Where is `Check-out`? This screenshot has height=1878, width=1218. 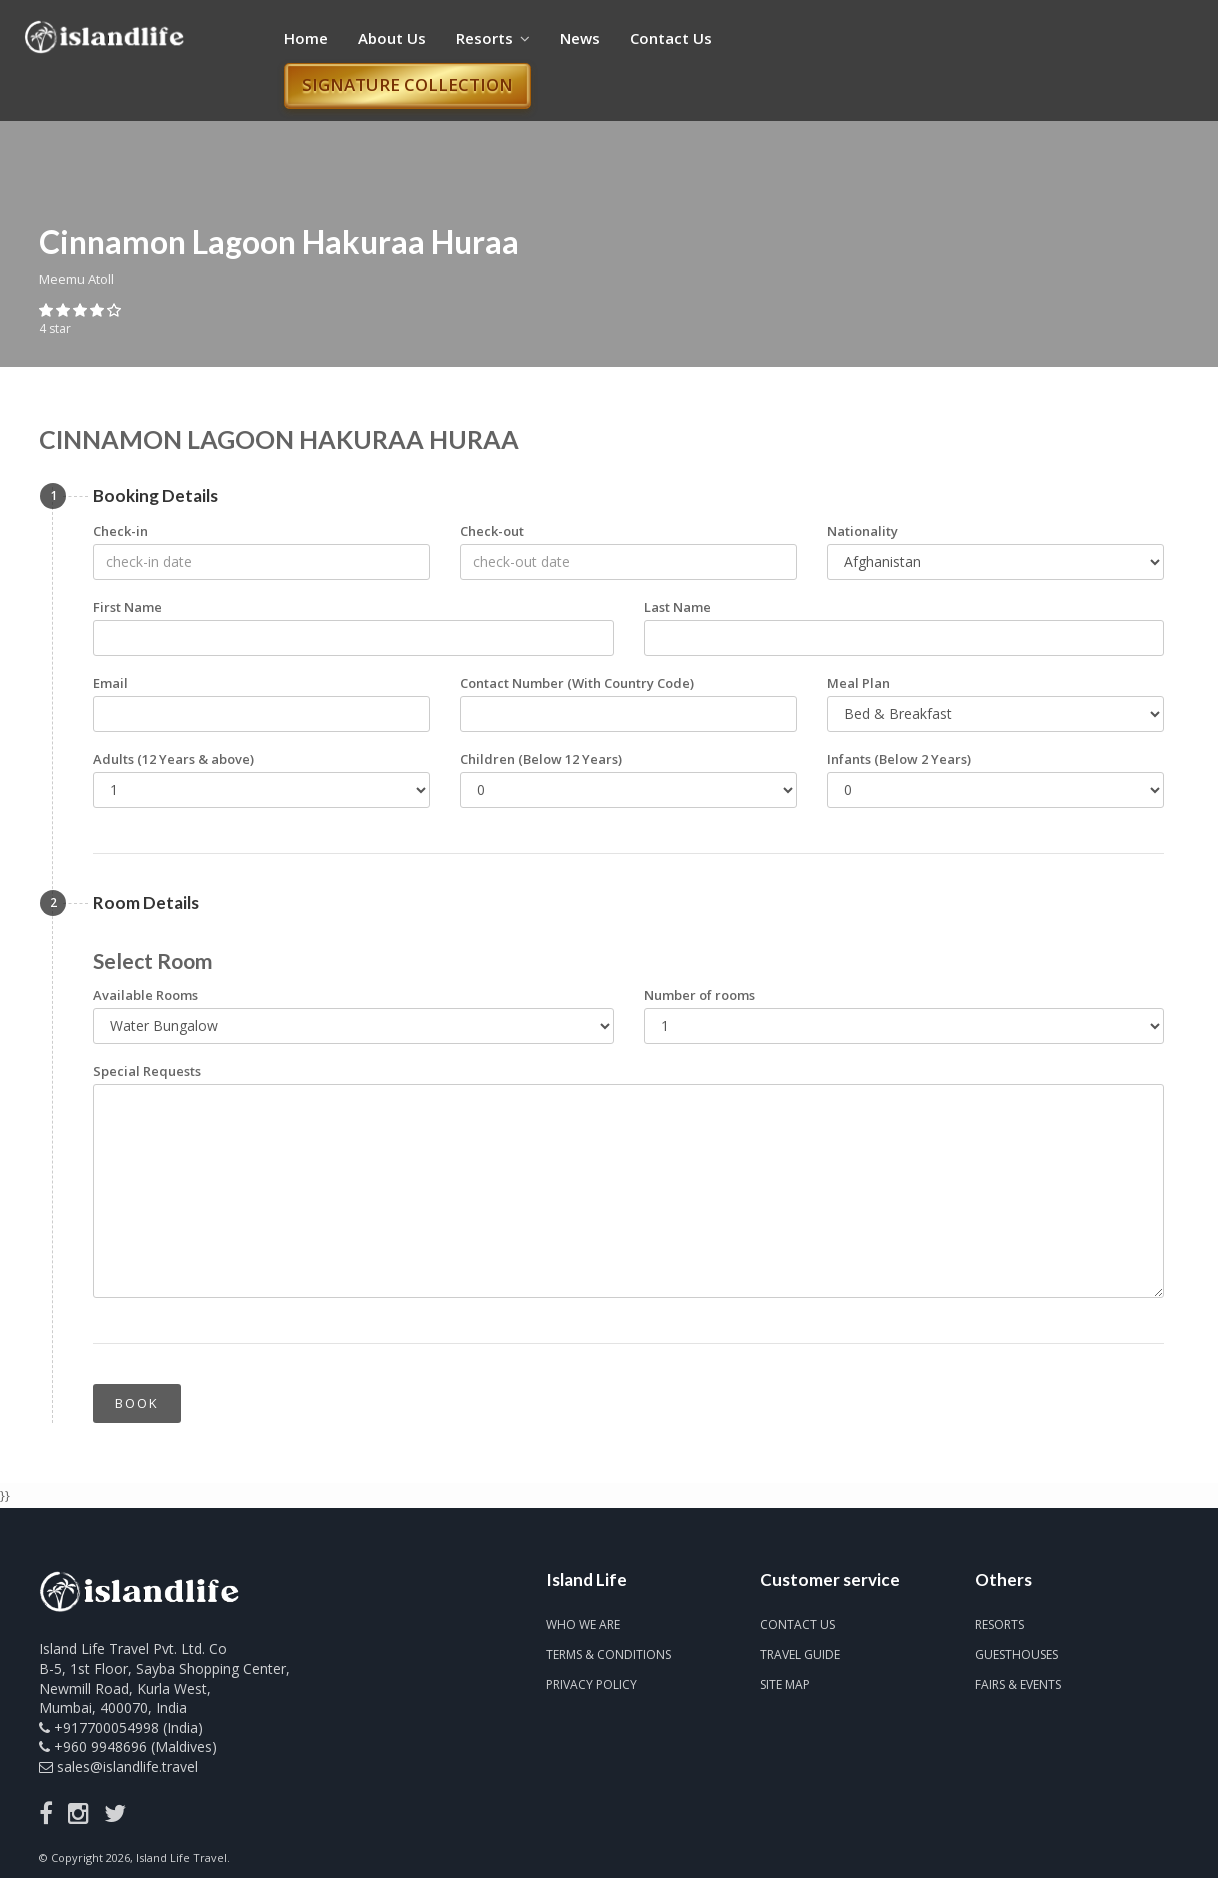 Check-out is located at coordinates (492, 531).